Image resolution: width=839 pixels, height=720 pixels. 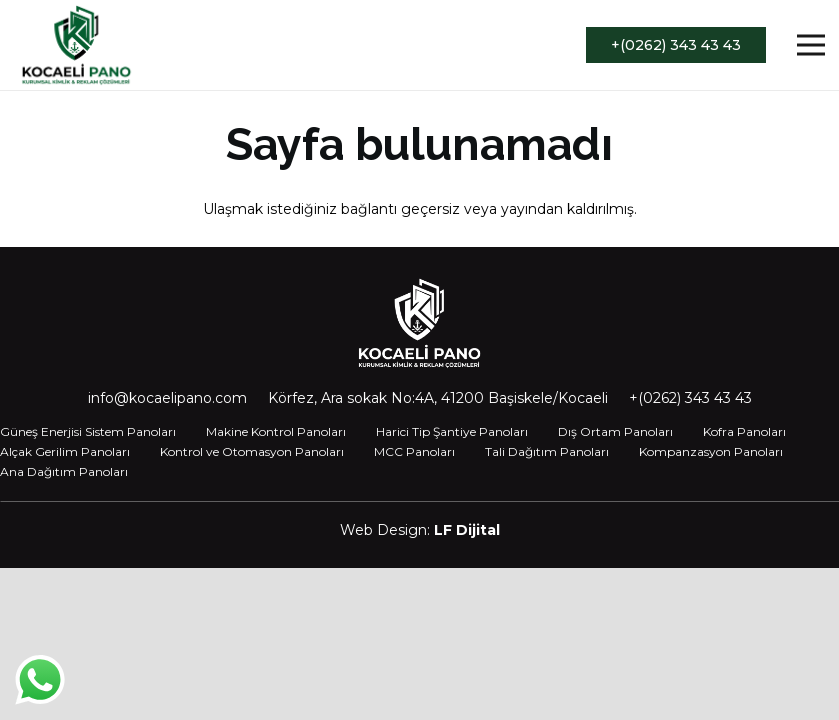 I want to click on Güneş Enerjisi Sistem Panoları, so click(x=88, y=431).